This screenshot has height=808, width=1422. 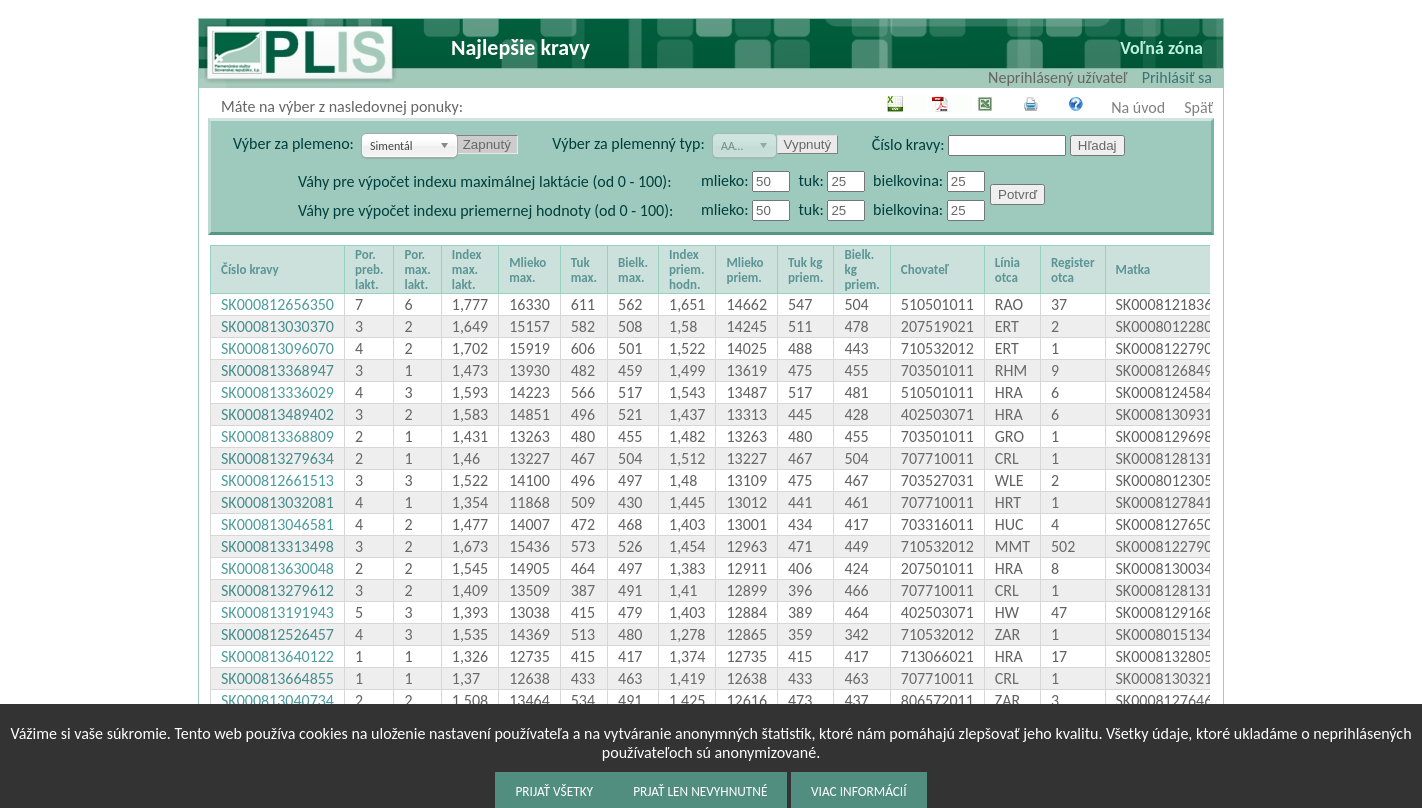 What do you see at coordinates (277, 700) in the screenshot?
I see `SK000813040734` at bounding box center [277, 700].